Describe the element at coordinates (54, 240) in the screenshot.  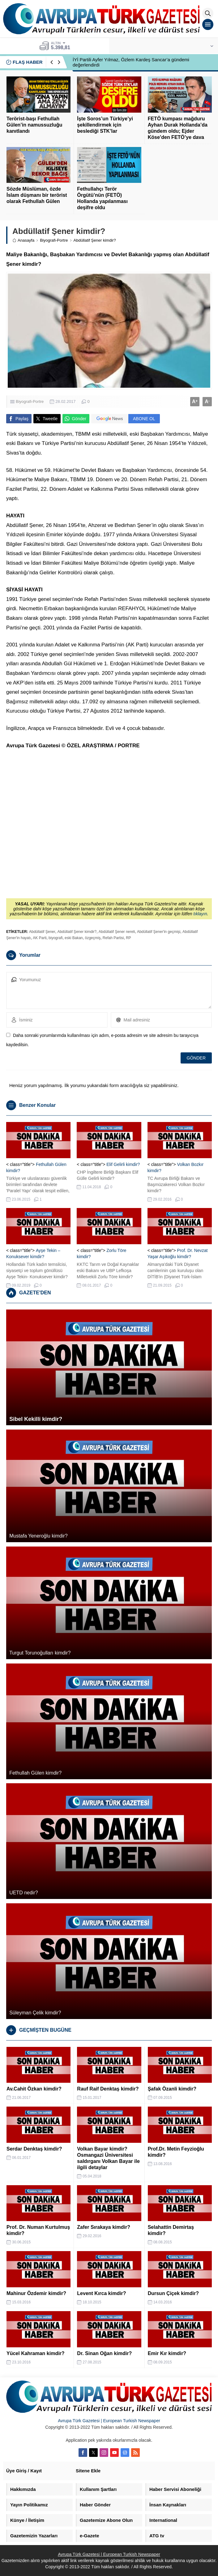
I see `Biyografi-Portre` at that location.